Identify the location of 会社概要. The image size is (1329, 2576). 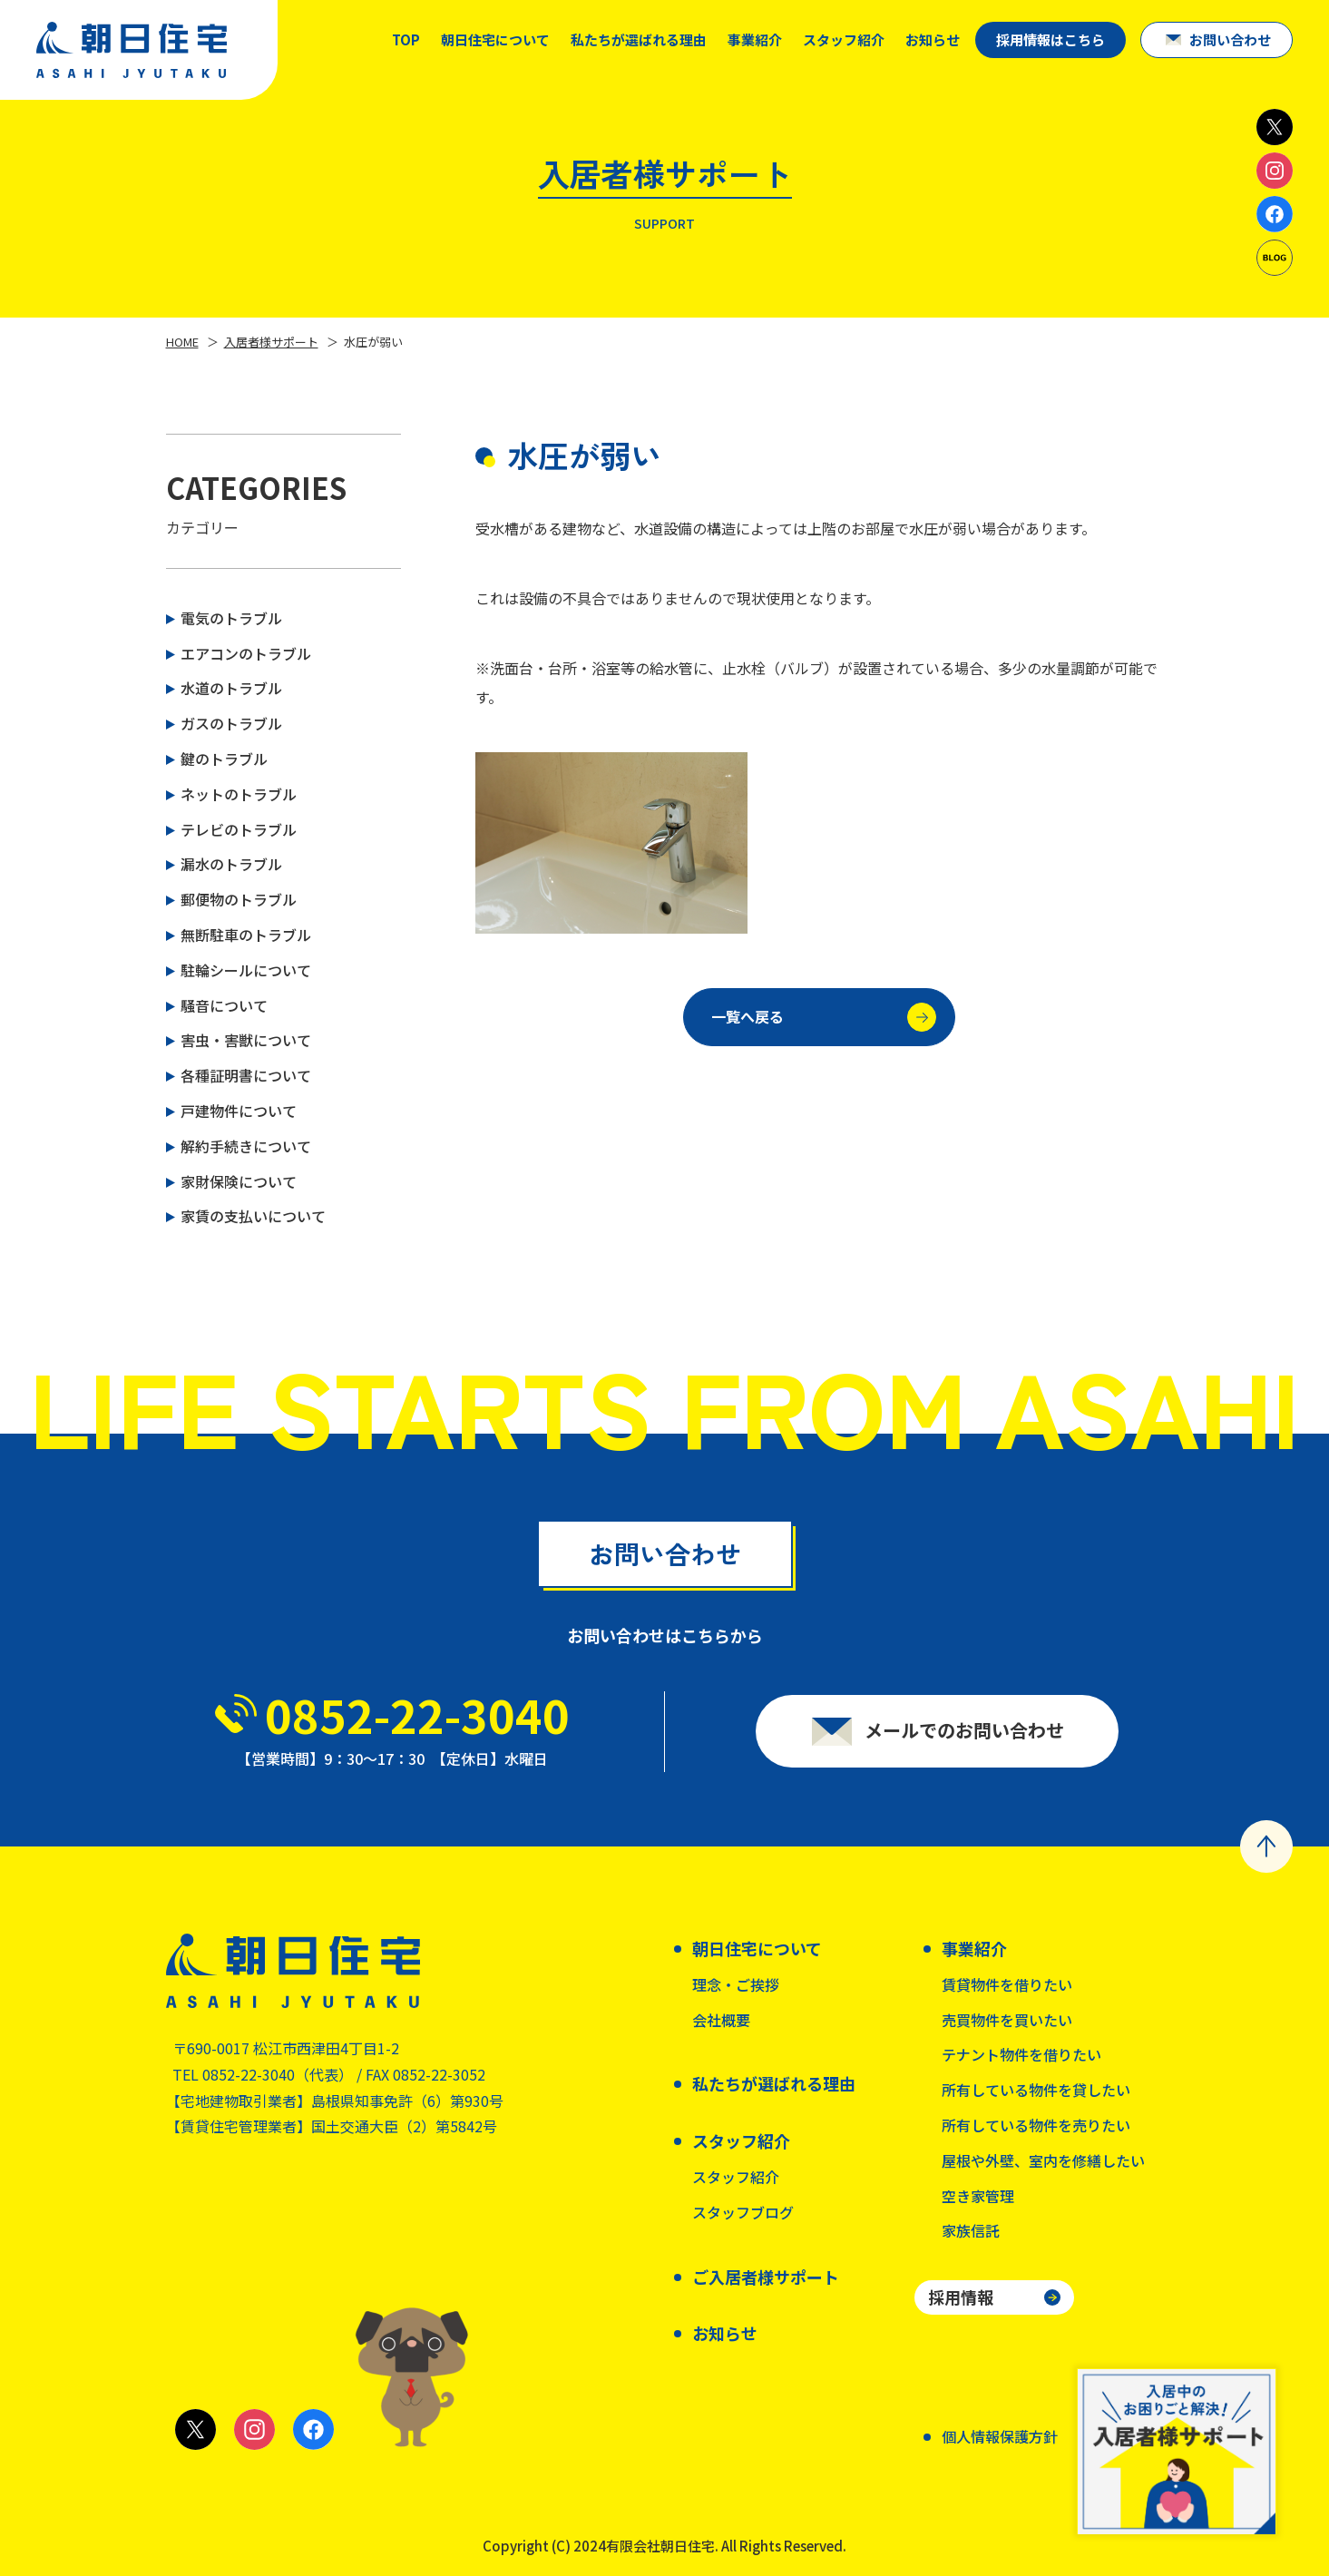
(721, 2020).